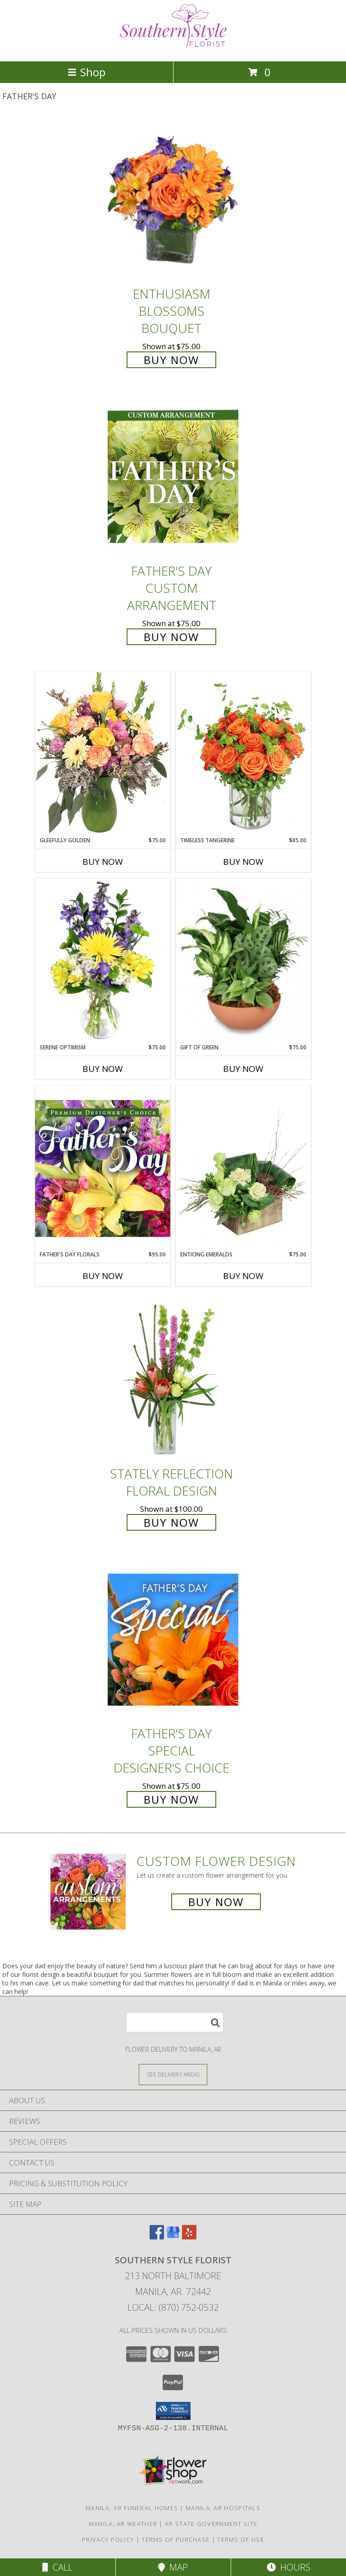 Image resolution: width=346 pixels, height=2576 pixels. What do you see at coordinates (173, 2074) in the screenshot?
I see `[See Where We Deliver]` at bounding box center [173, 2074].